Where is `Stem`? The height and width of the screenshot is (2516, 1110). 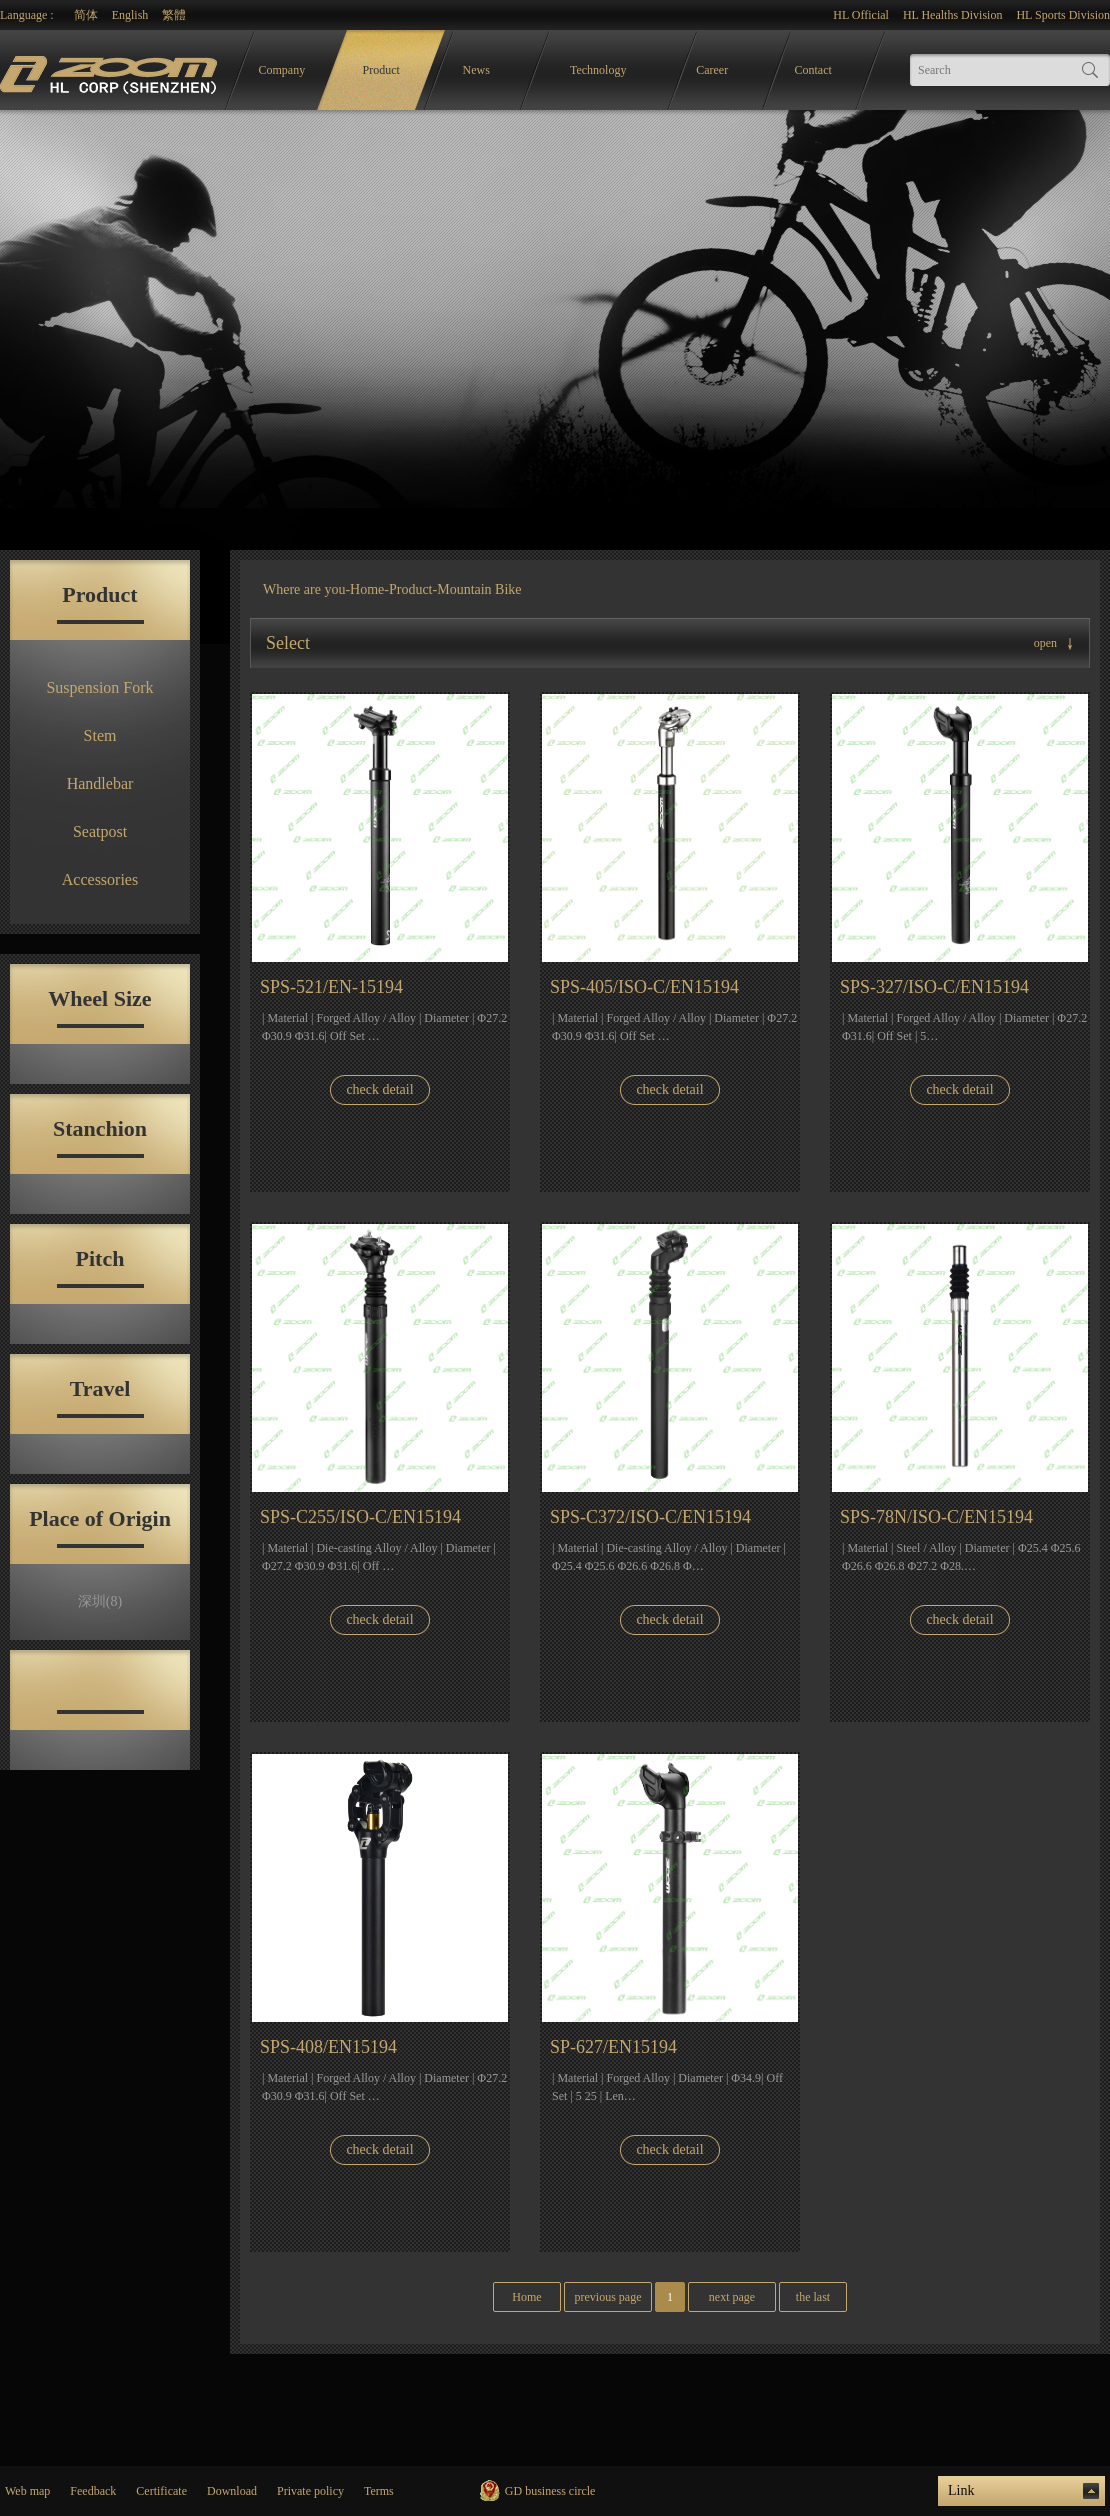
Stem is located at coordinates (100, 735).